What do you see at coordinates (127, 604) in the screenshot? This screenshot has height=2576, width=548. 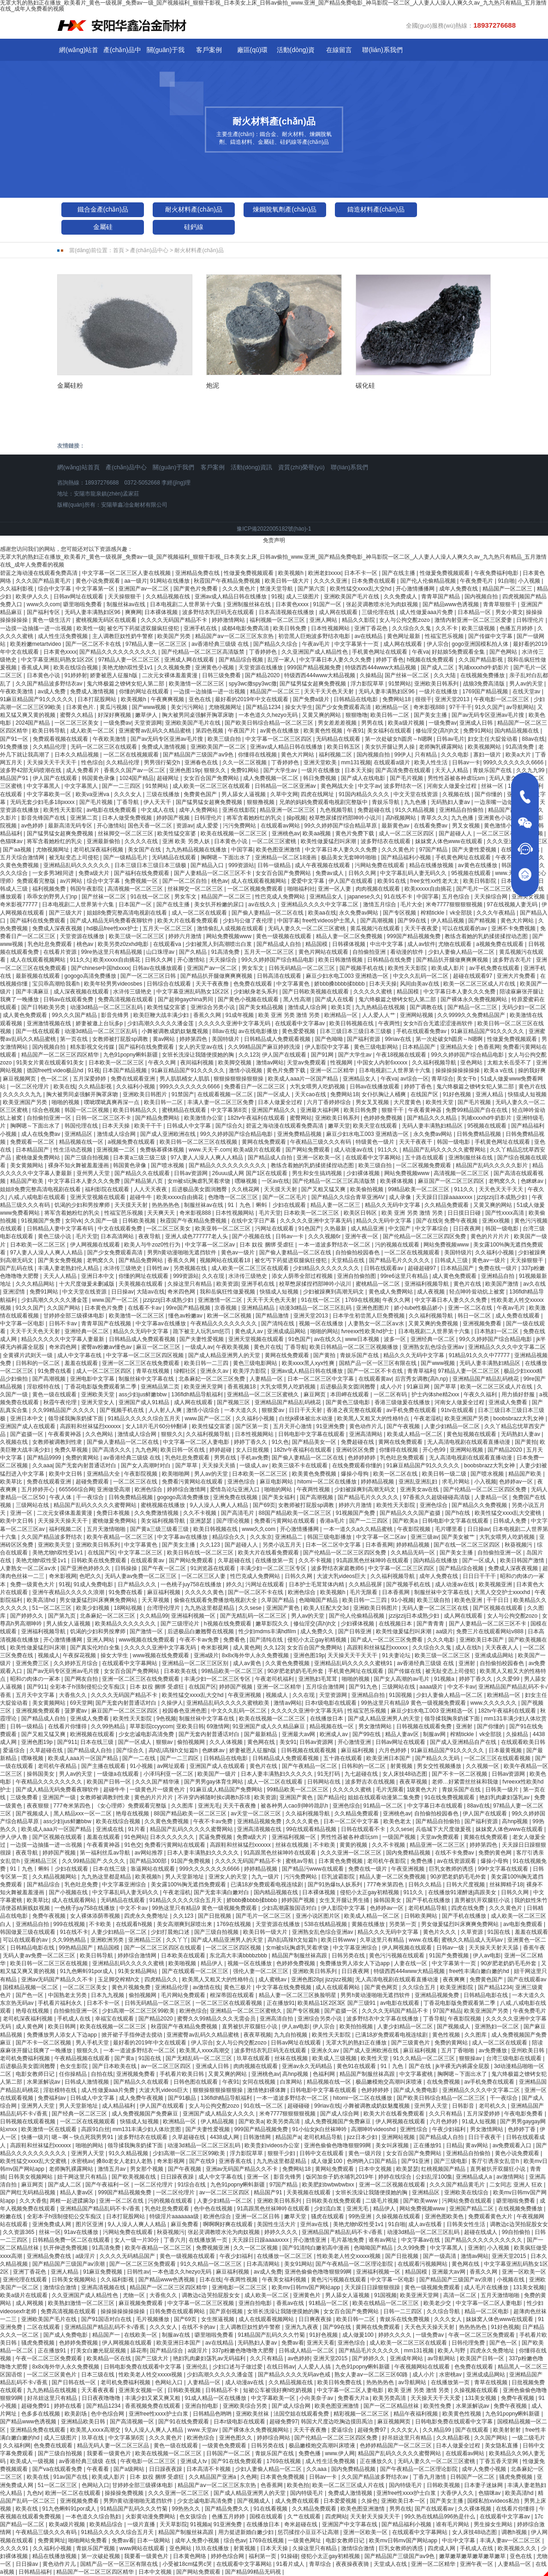 I see `制服丝袜av在线` at bounding box center [127, 604].